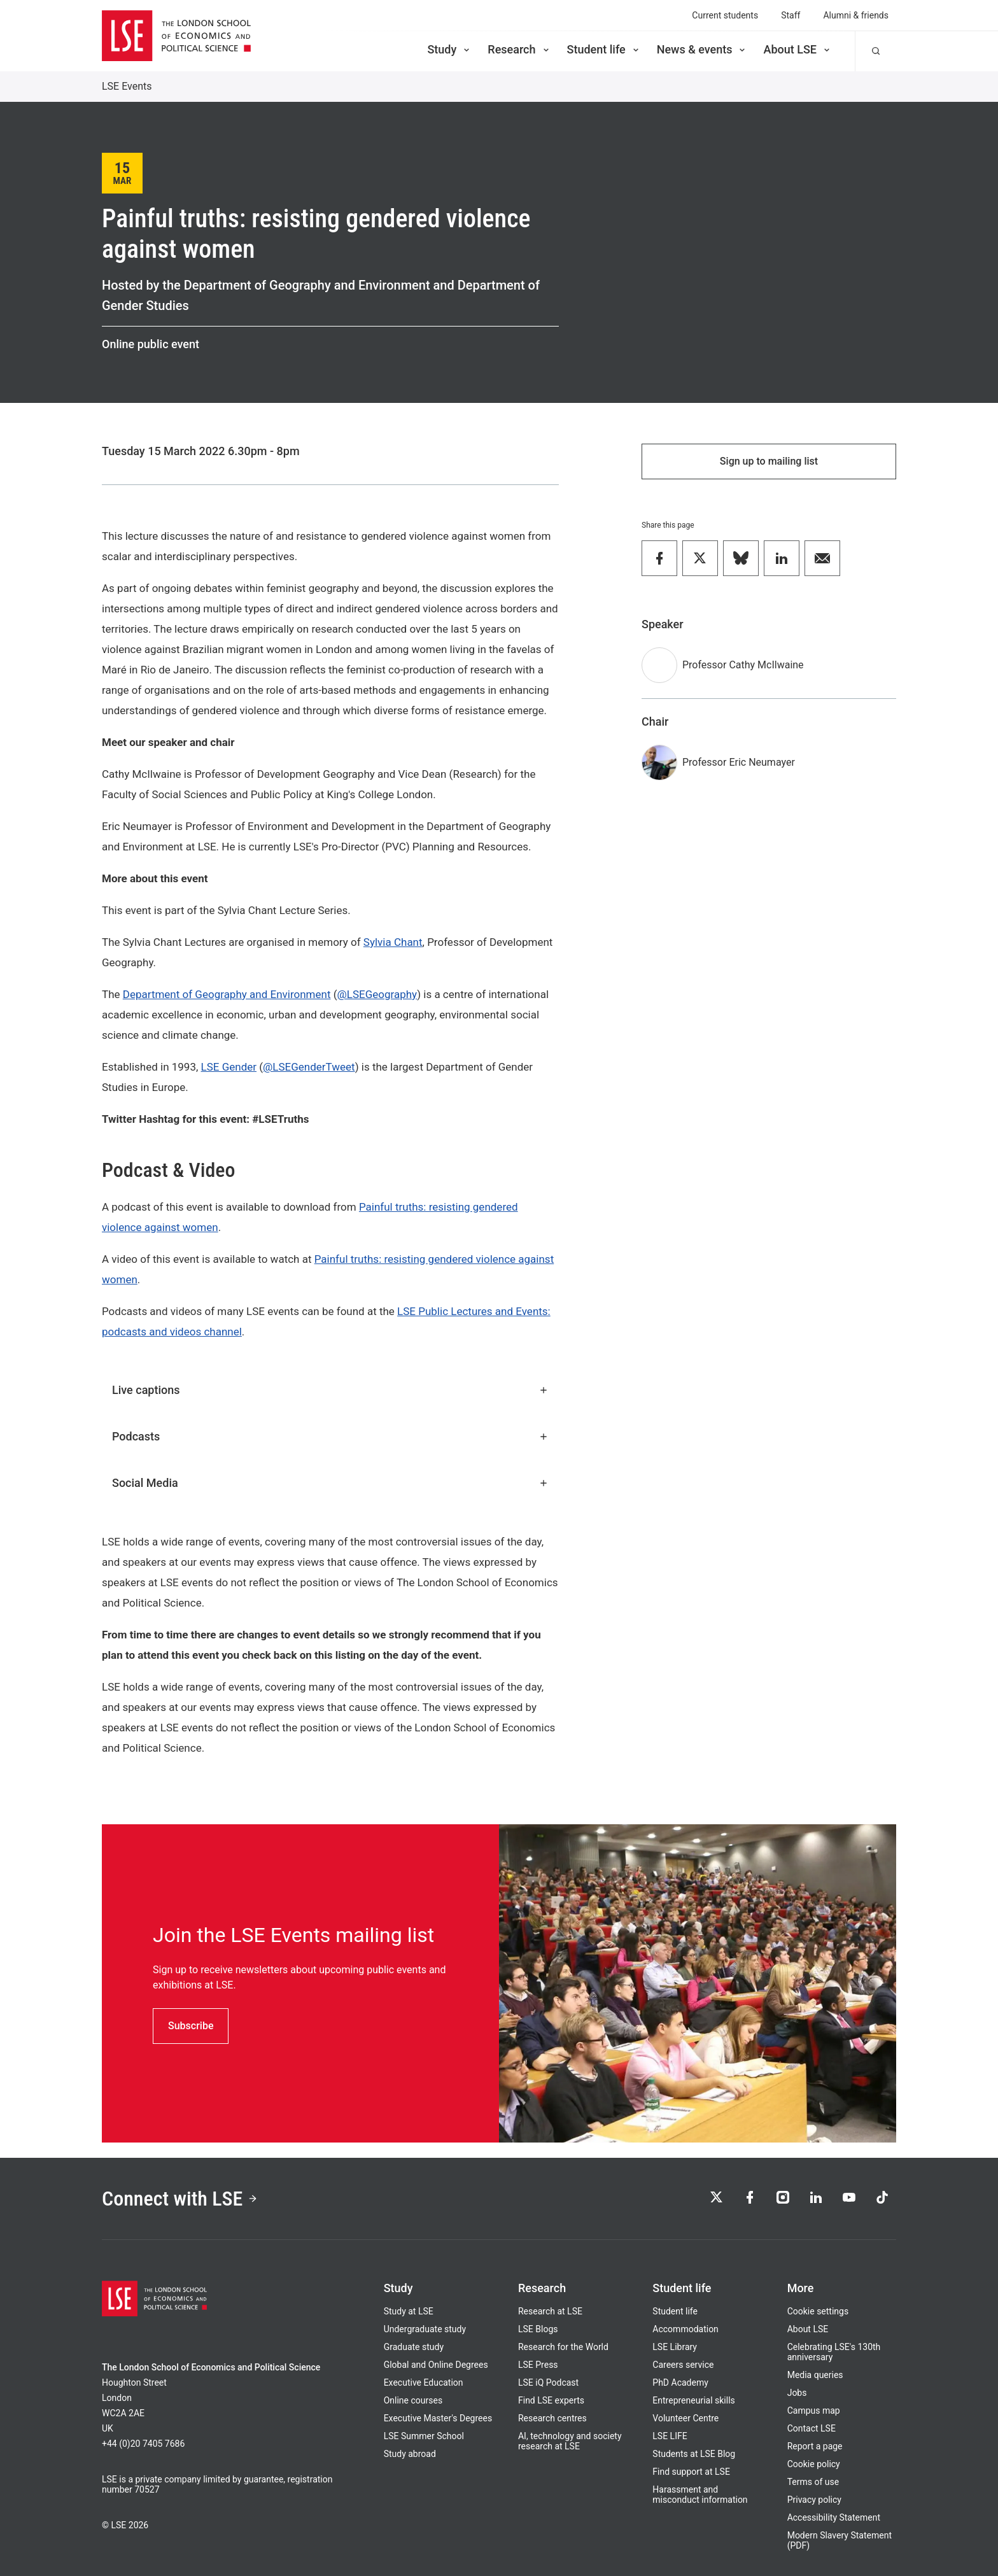  I want to click on LSE LIFE, so click(669, 2436).